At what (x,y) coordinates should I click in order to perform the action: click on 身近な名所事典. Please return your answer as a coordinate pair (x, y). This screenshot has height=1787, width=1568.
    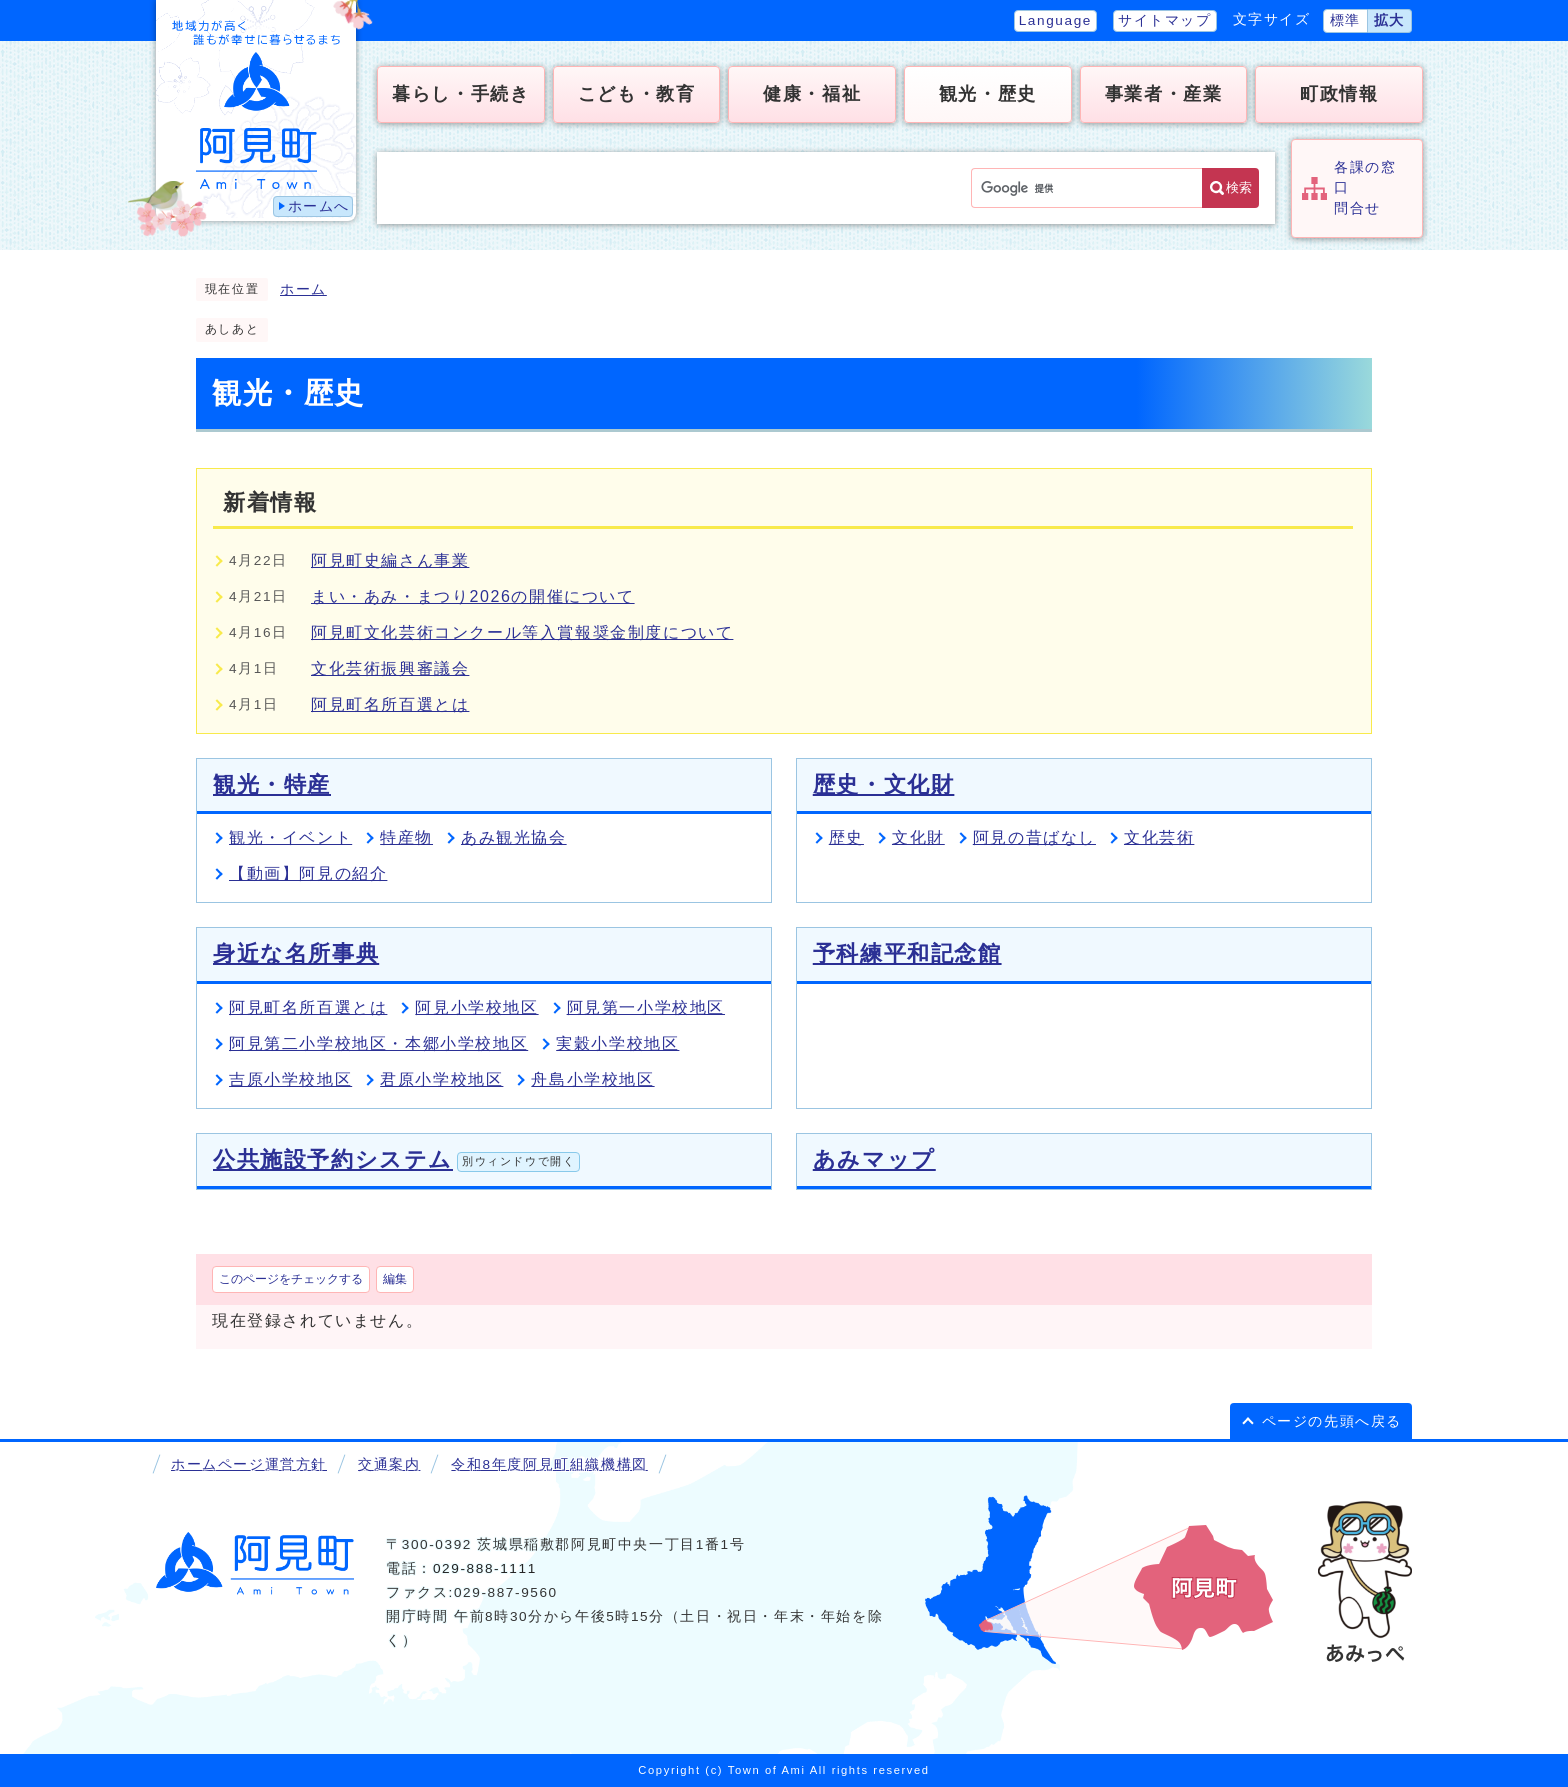
    Looking at the image, I should click on (296, 953).